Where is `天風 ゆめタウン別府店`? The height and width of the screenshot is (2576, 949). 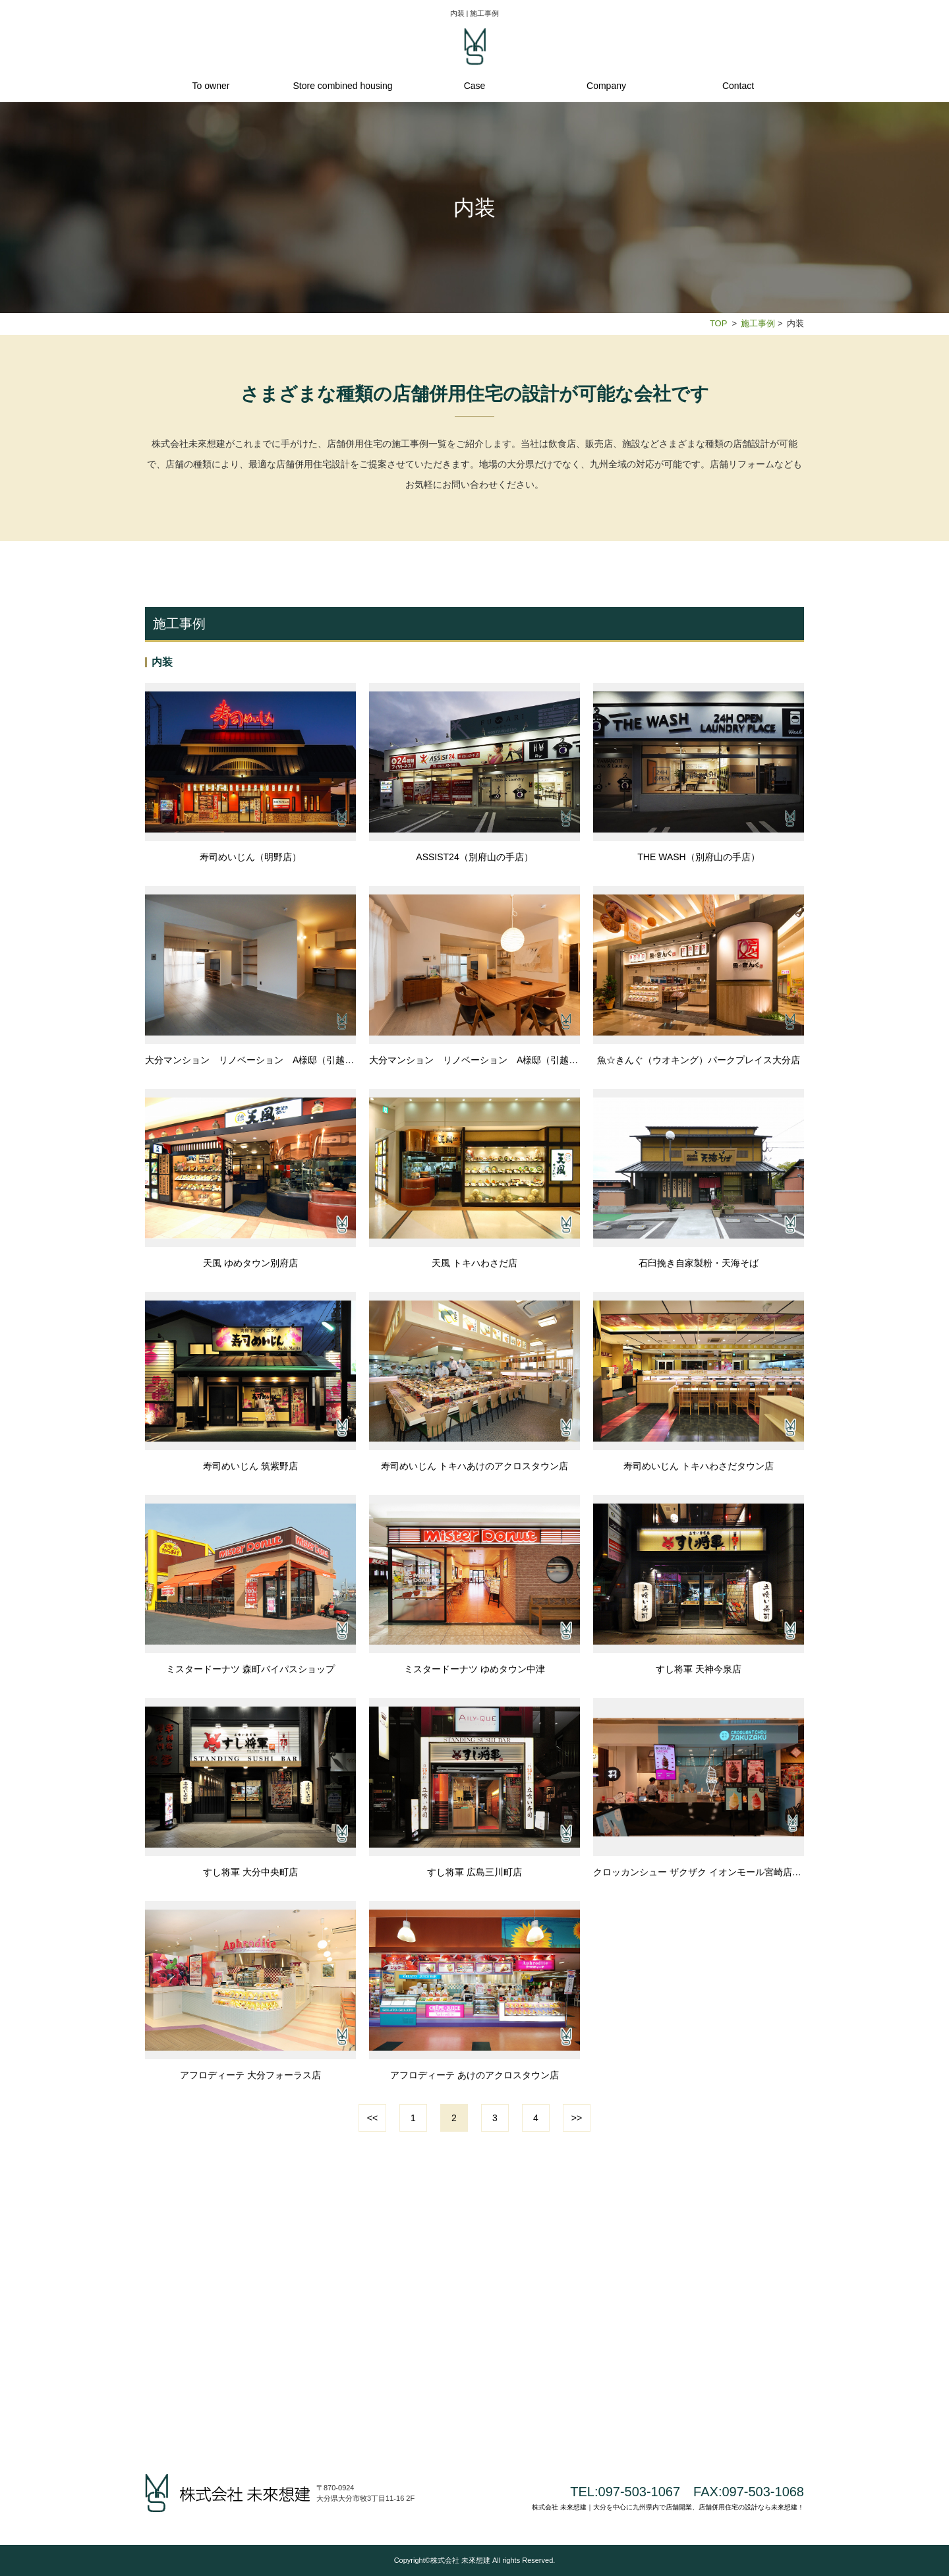
天風 ゆめタウン別府店 is located at coordinates (250, 1263).